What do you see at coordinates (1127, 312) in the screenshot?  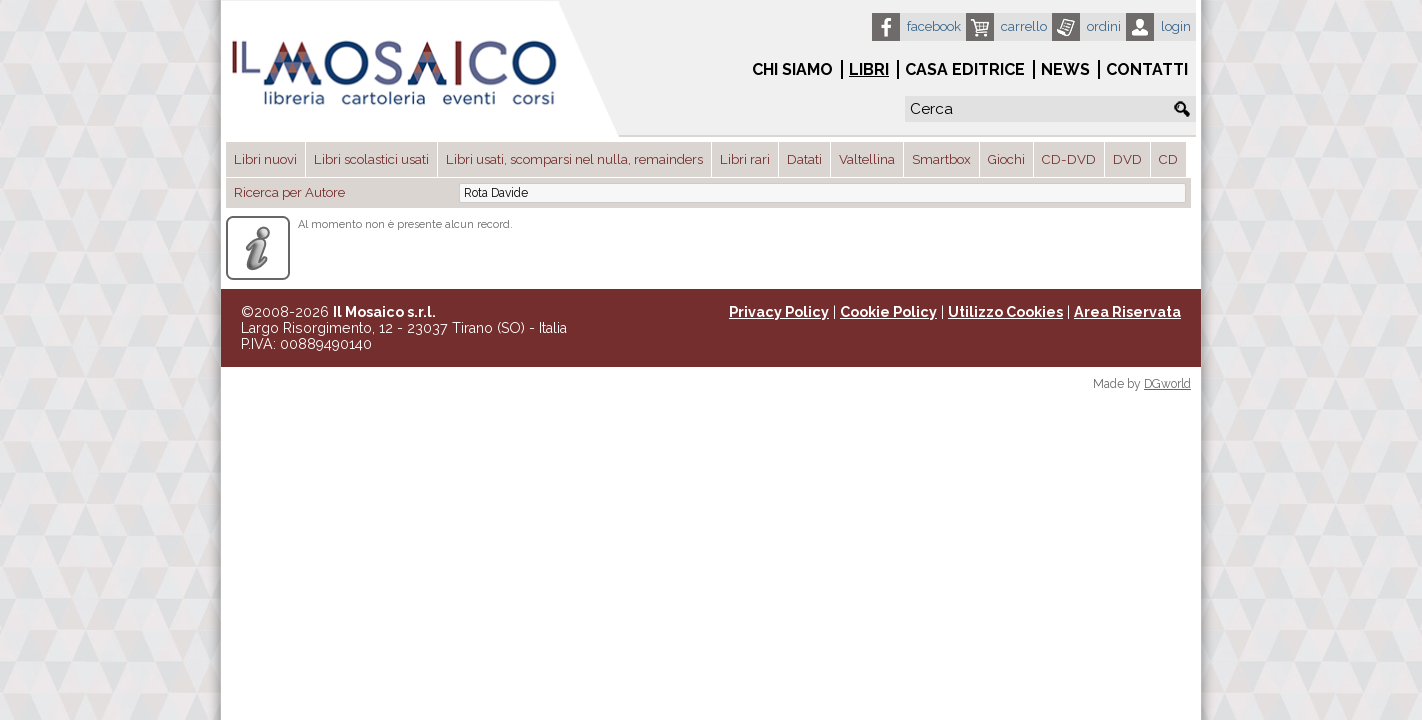 I see `Area Riservata` at bounding box center [1127, 312].